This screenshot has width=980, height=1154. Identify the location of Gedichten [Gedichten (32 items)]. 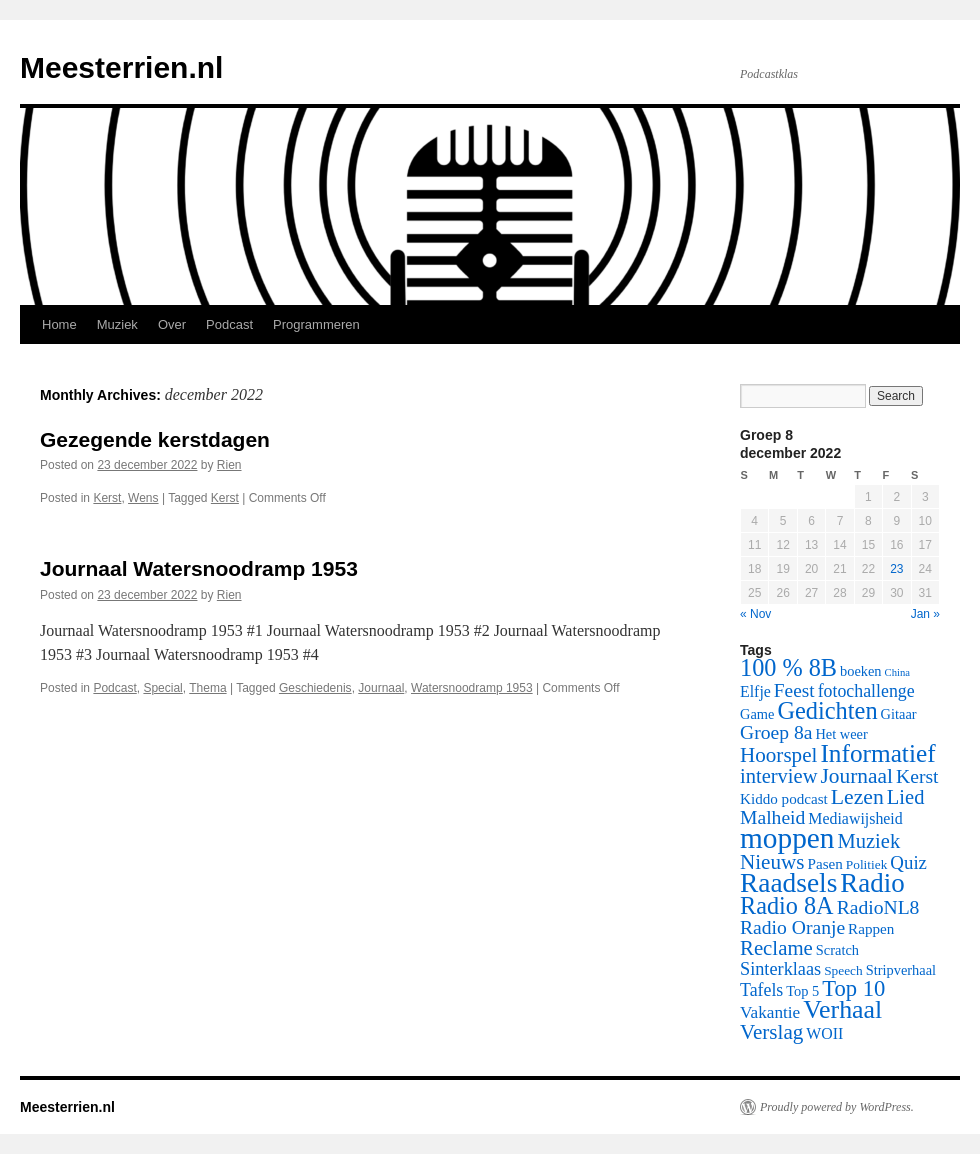
(827, 710).